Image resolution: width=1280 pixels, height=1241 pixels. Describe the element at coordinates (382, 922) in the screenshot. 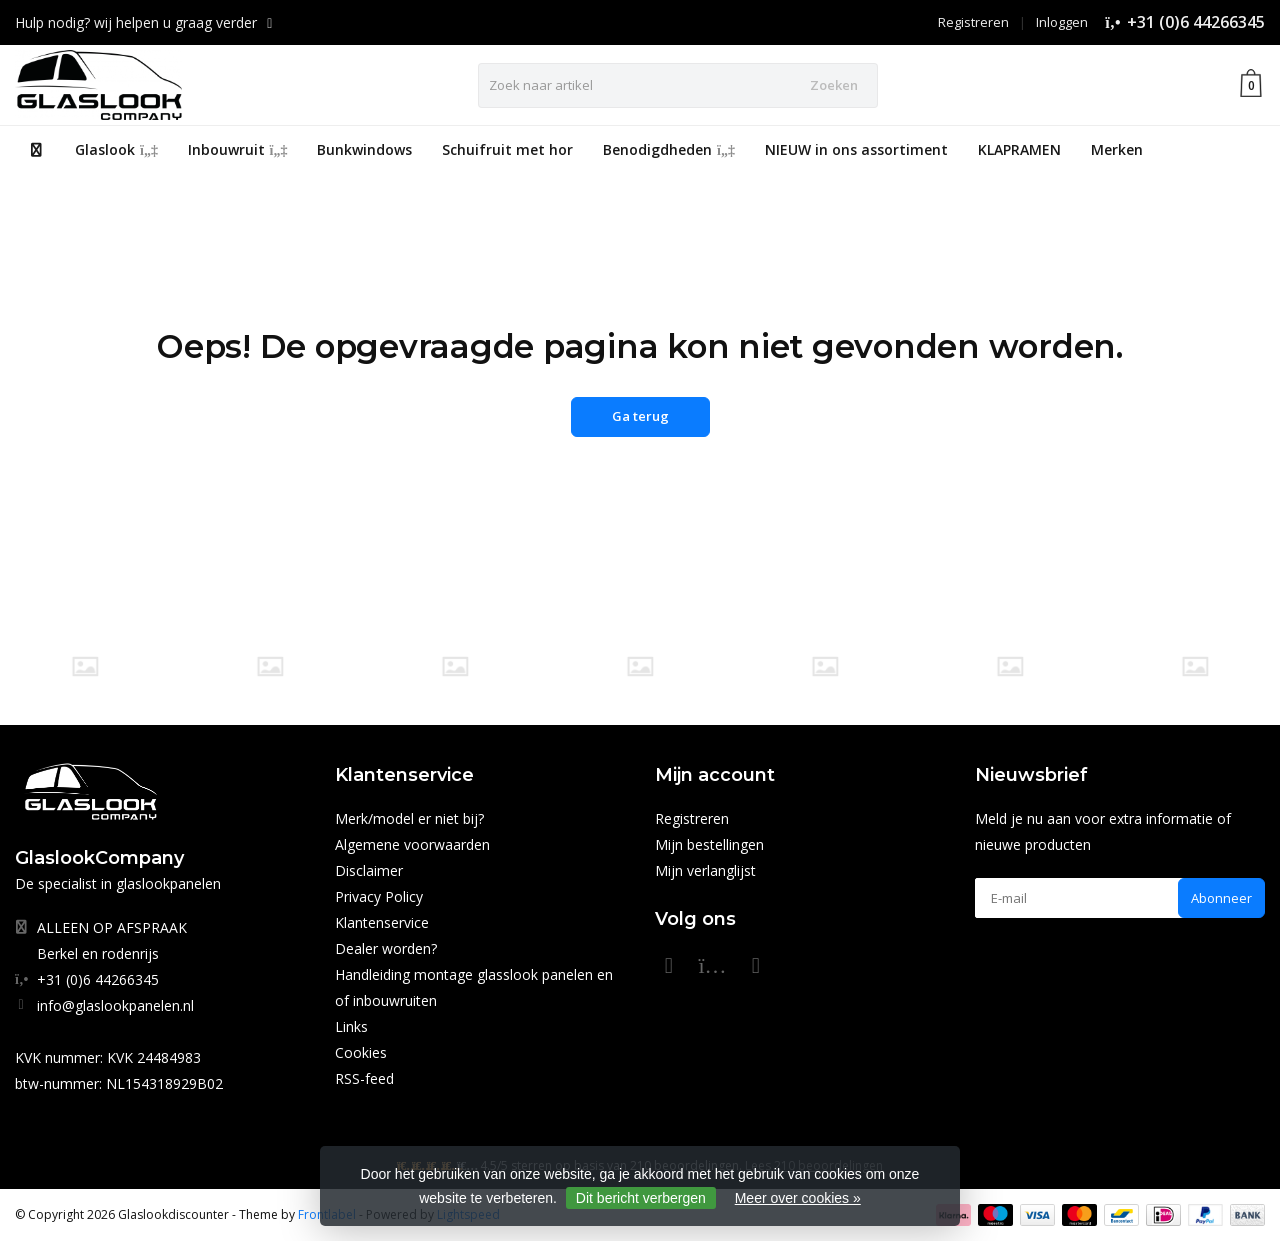

I see `Klantenservice` at that location.